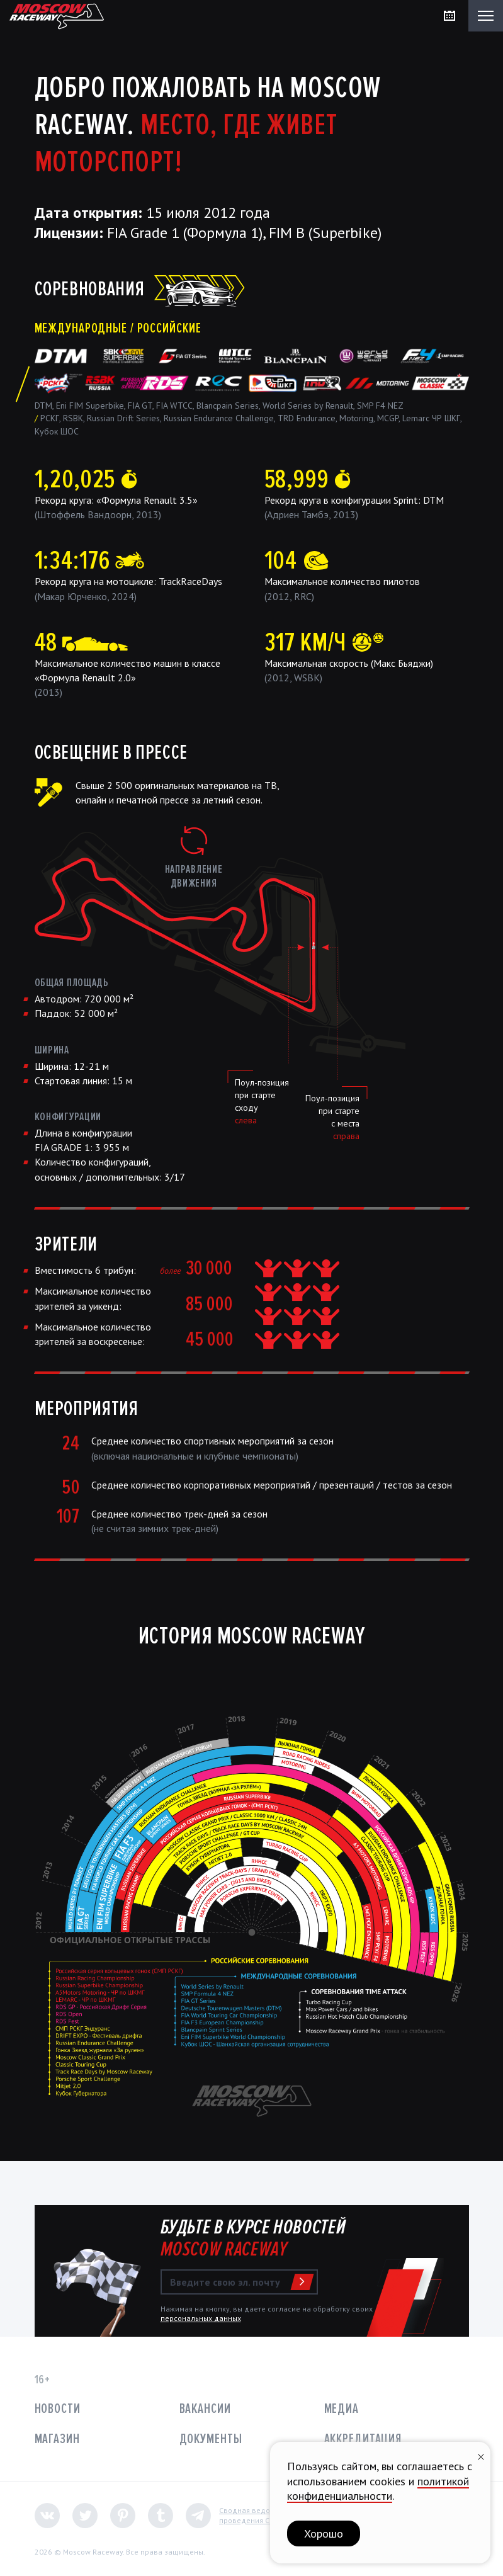 This screenshot has height=2576, width=503. Describe the element at coordinates (57, 2439) in the screenshot. I see `Магазин` at that location.